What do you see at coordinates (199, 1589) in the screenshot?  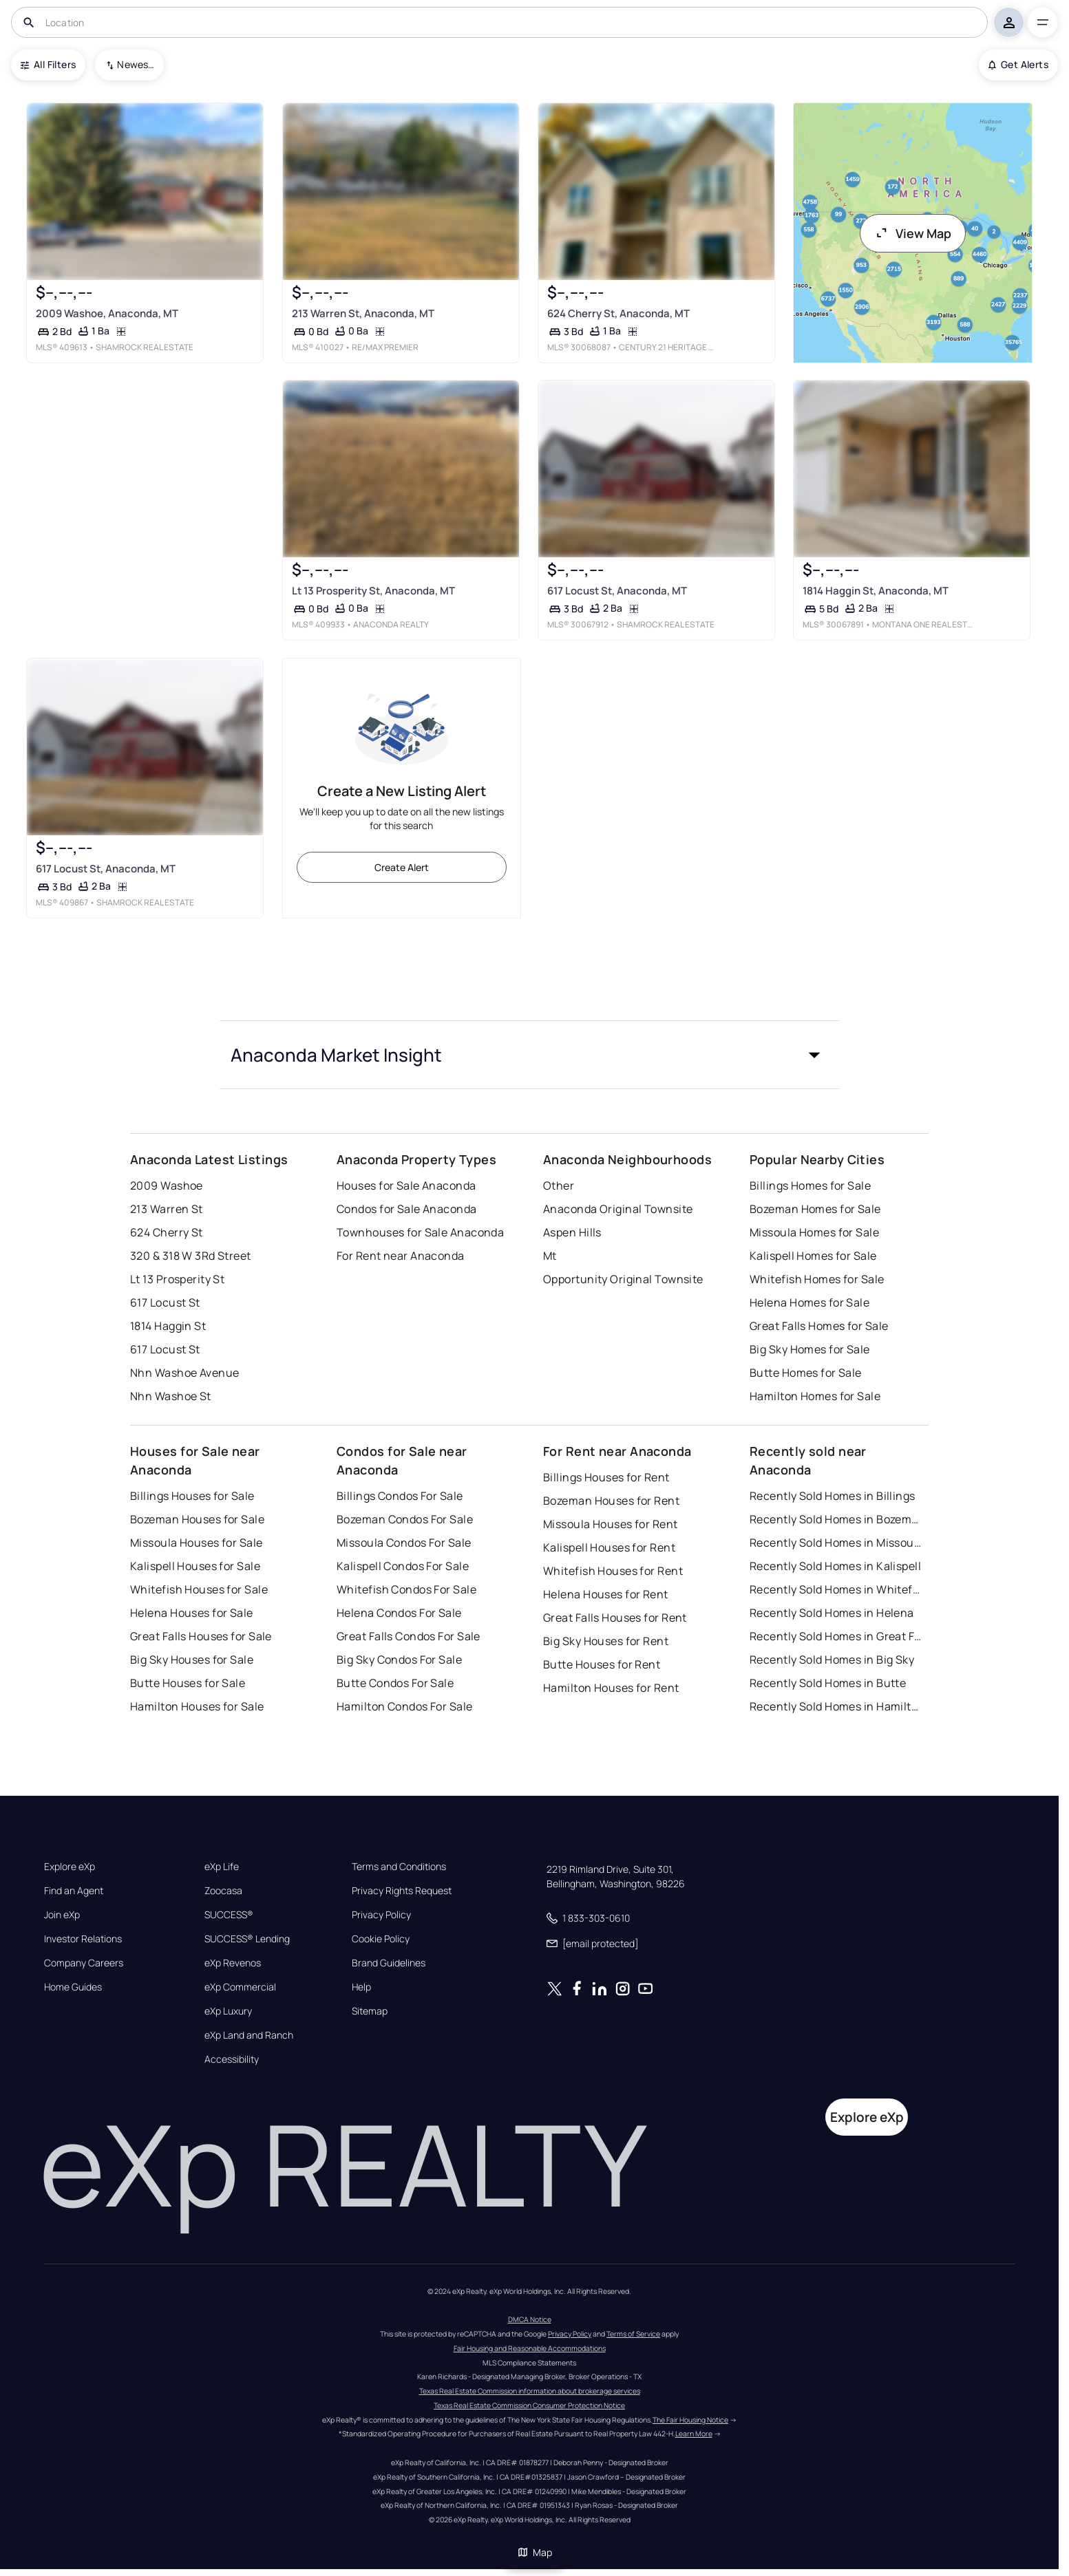 I see `Whitefish Houses for Sale` at bounding box center [199, 1589].